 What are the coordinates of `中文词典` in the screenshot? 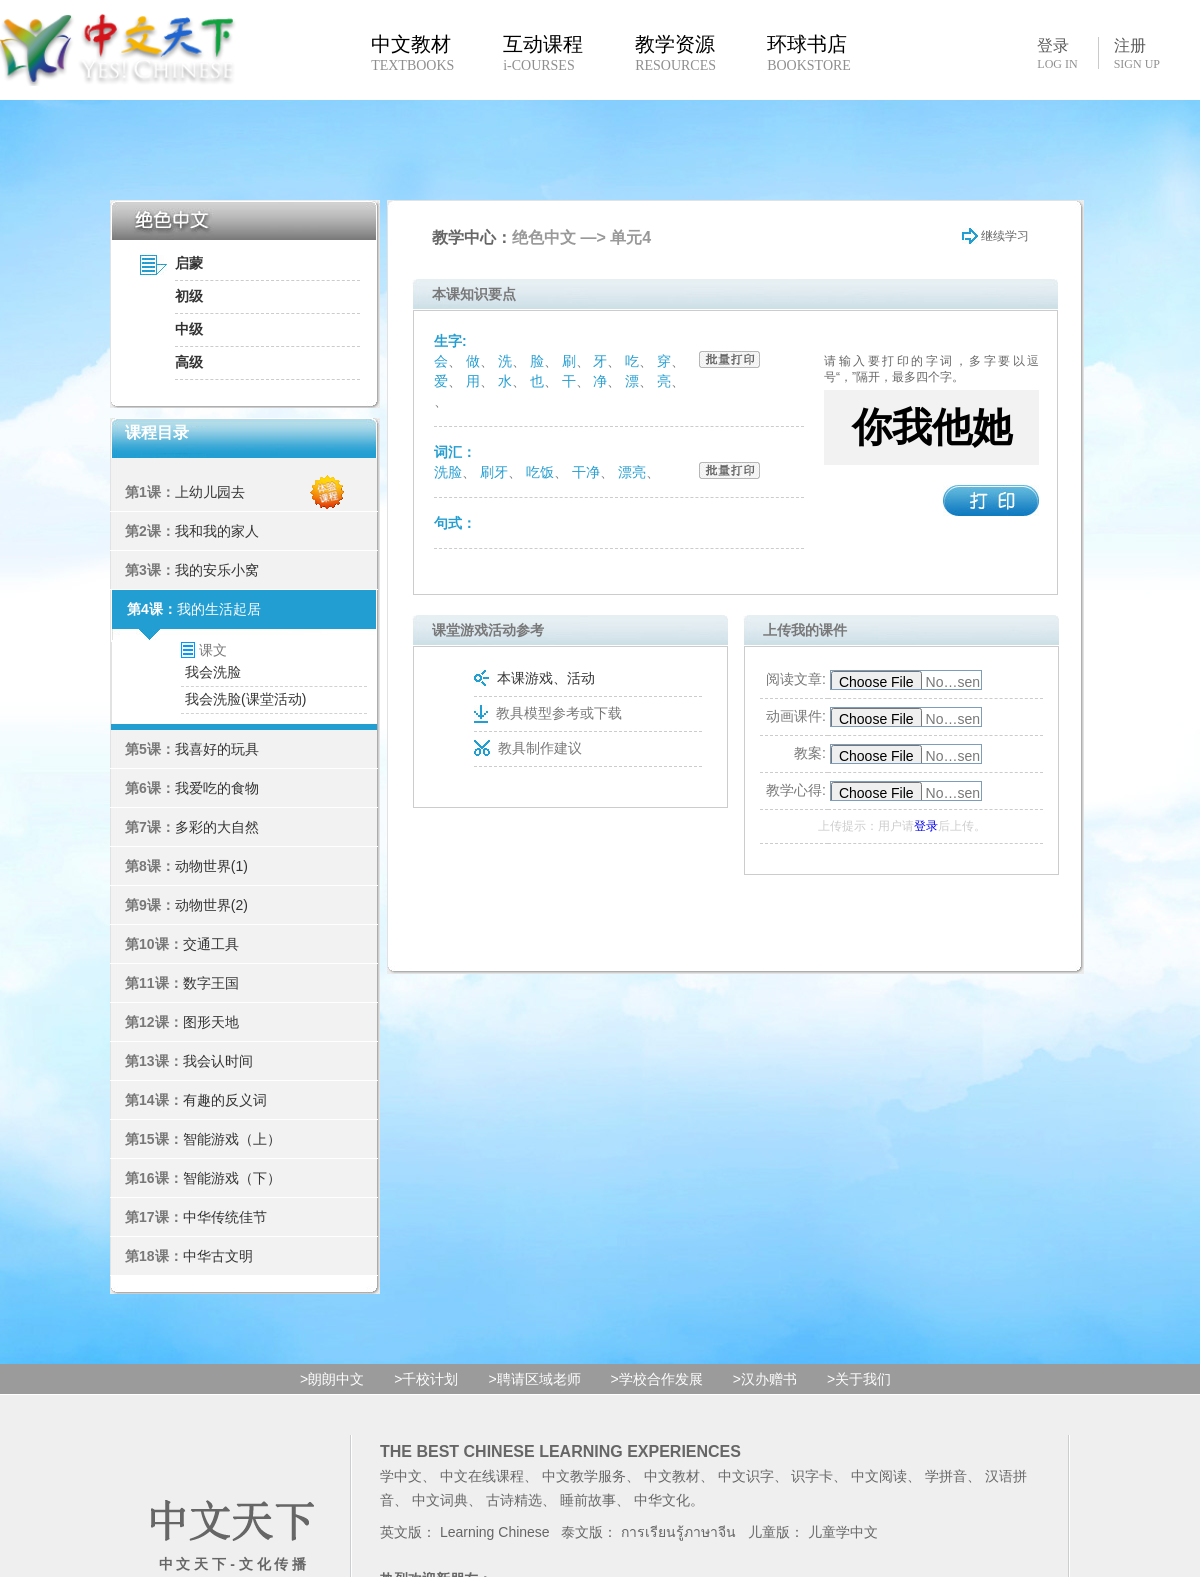 It's located at (440, 1500).